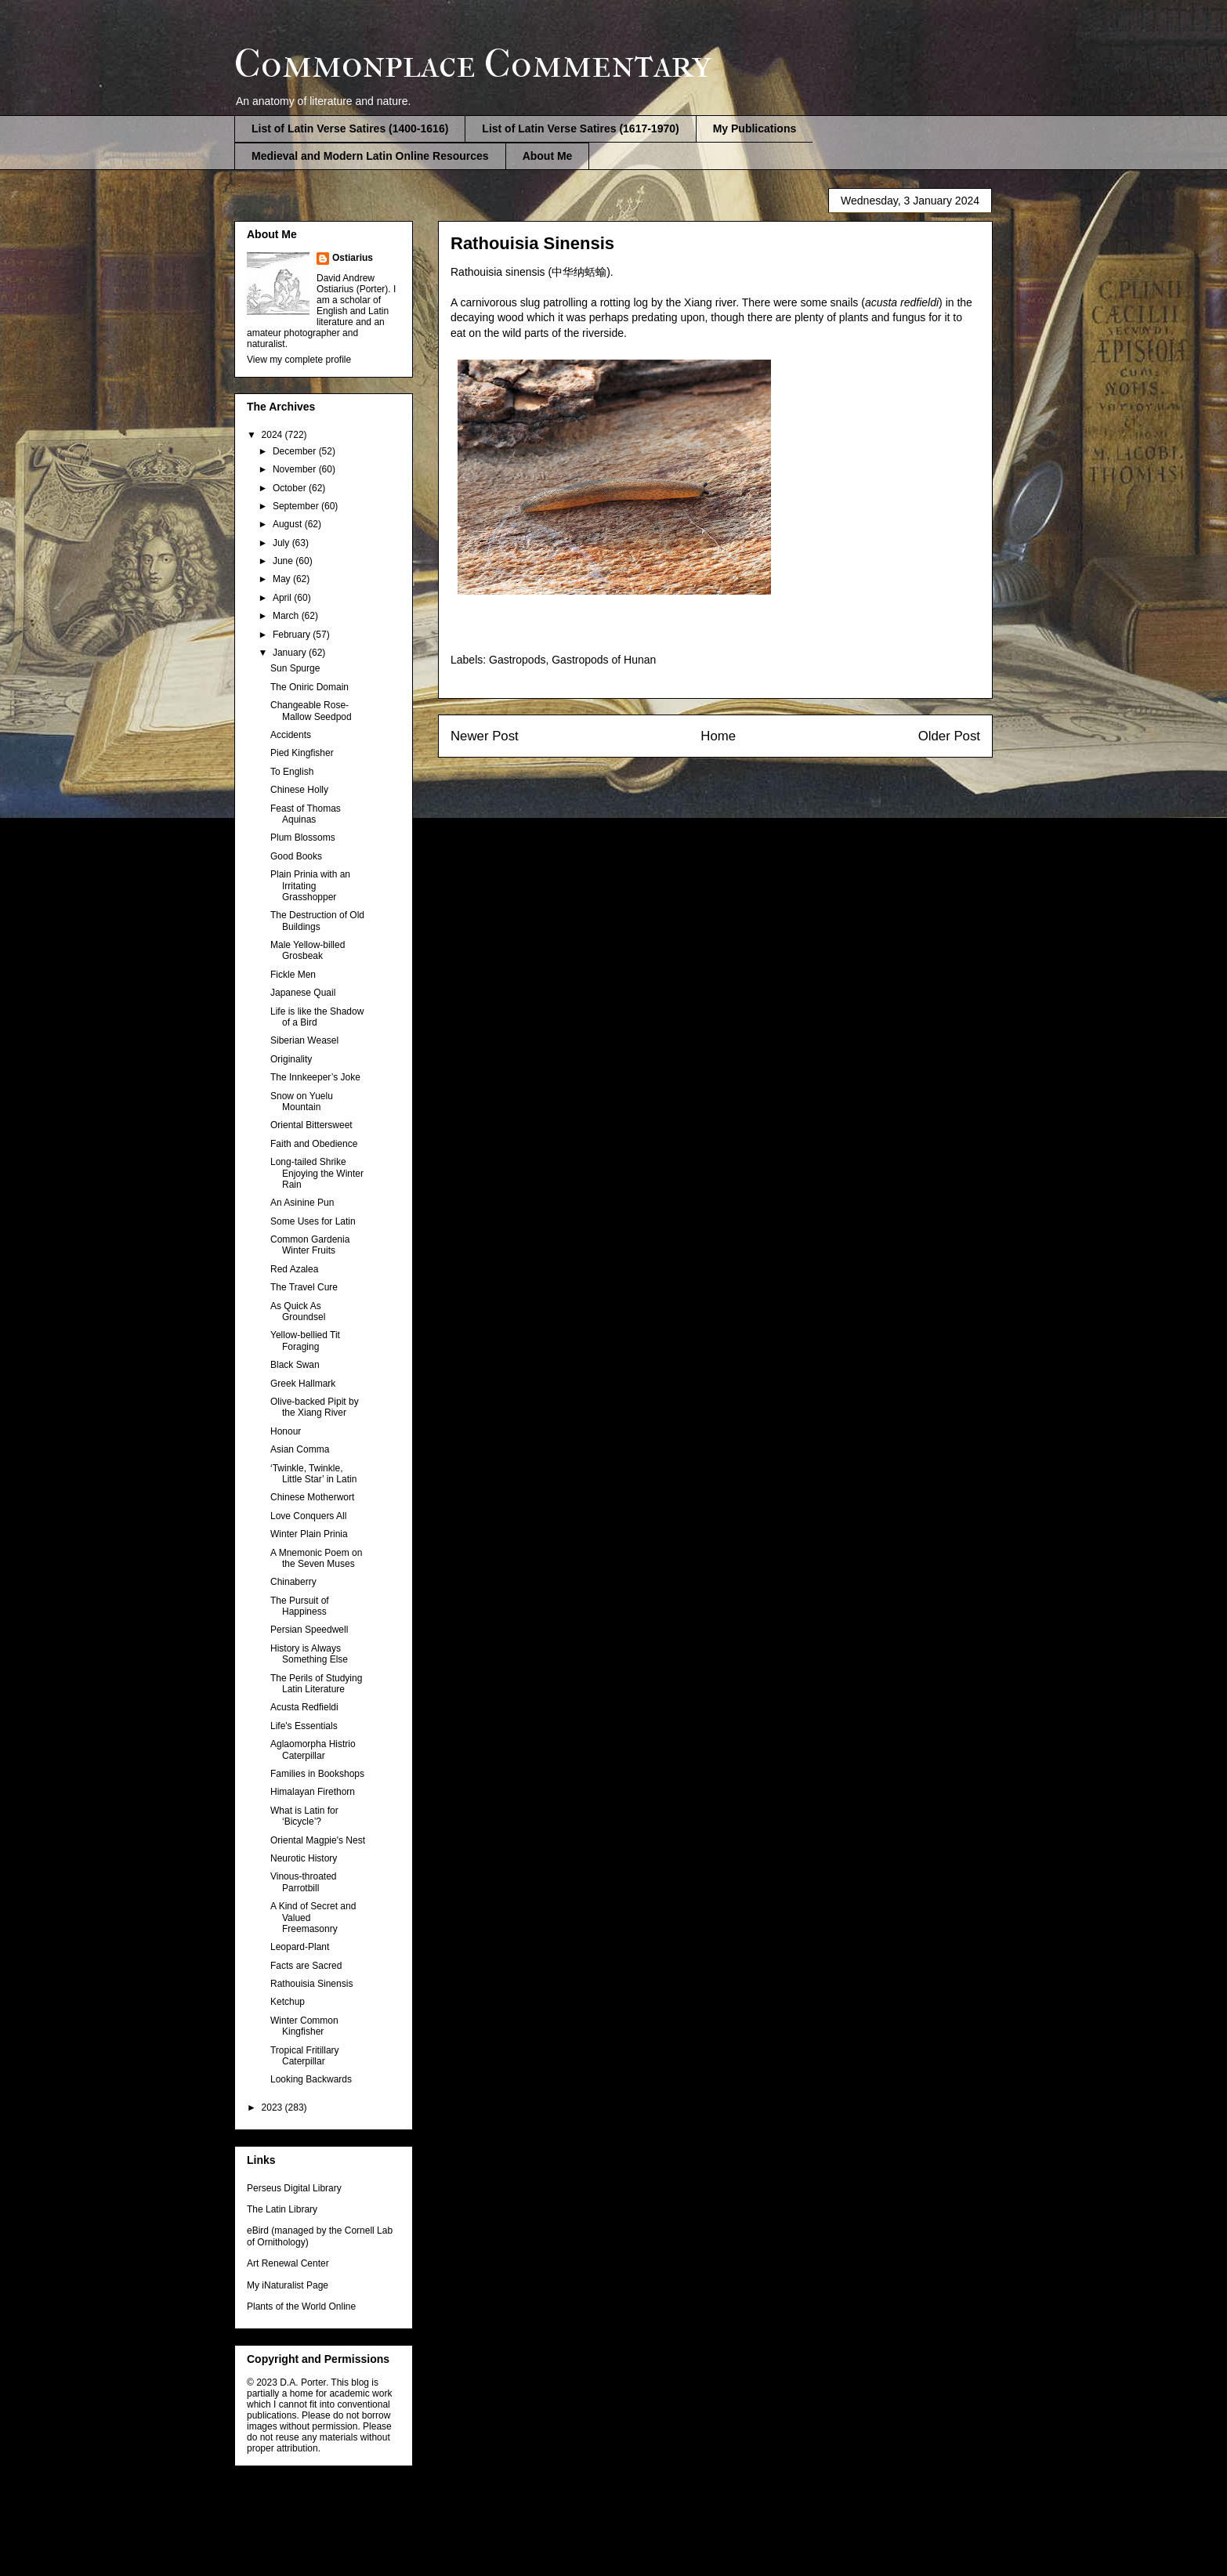 The width and height of the screenshot is (1227, 2576). I want to click on Long-tailed Shrike Enjoying the Winter Rain, so click(317, 1173).